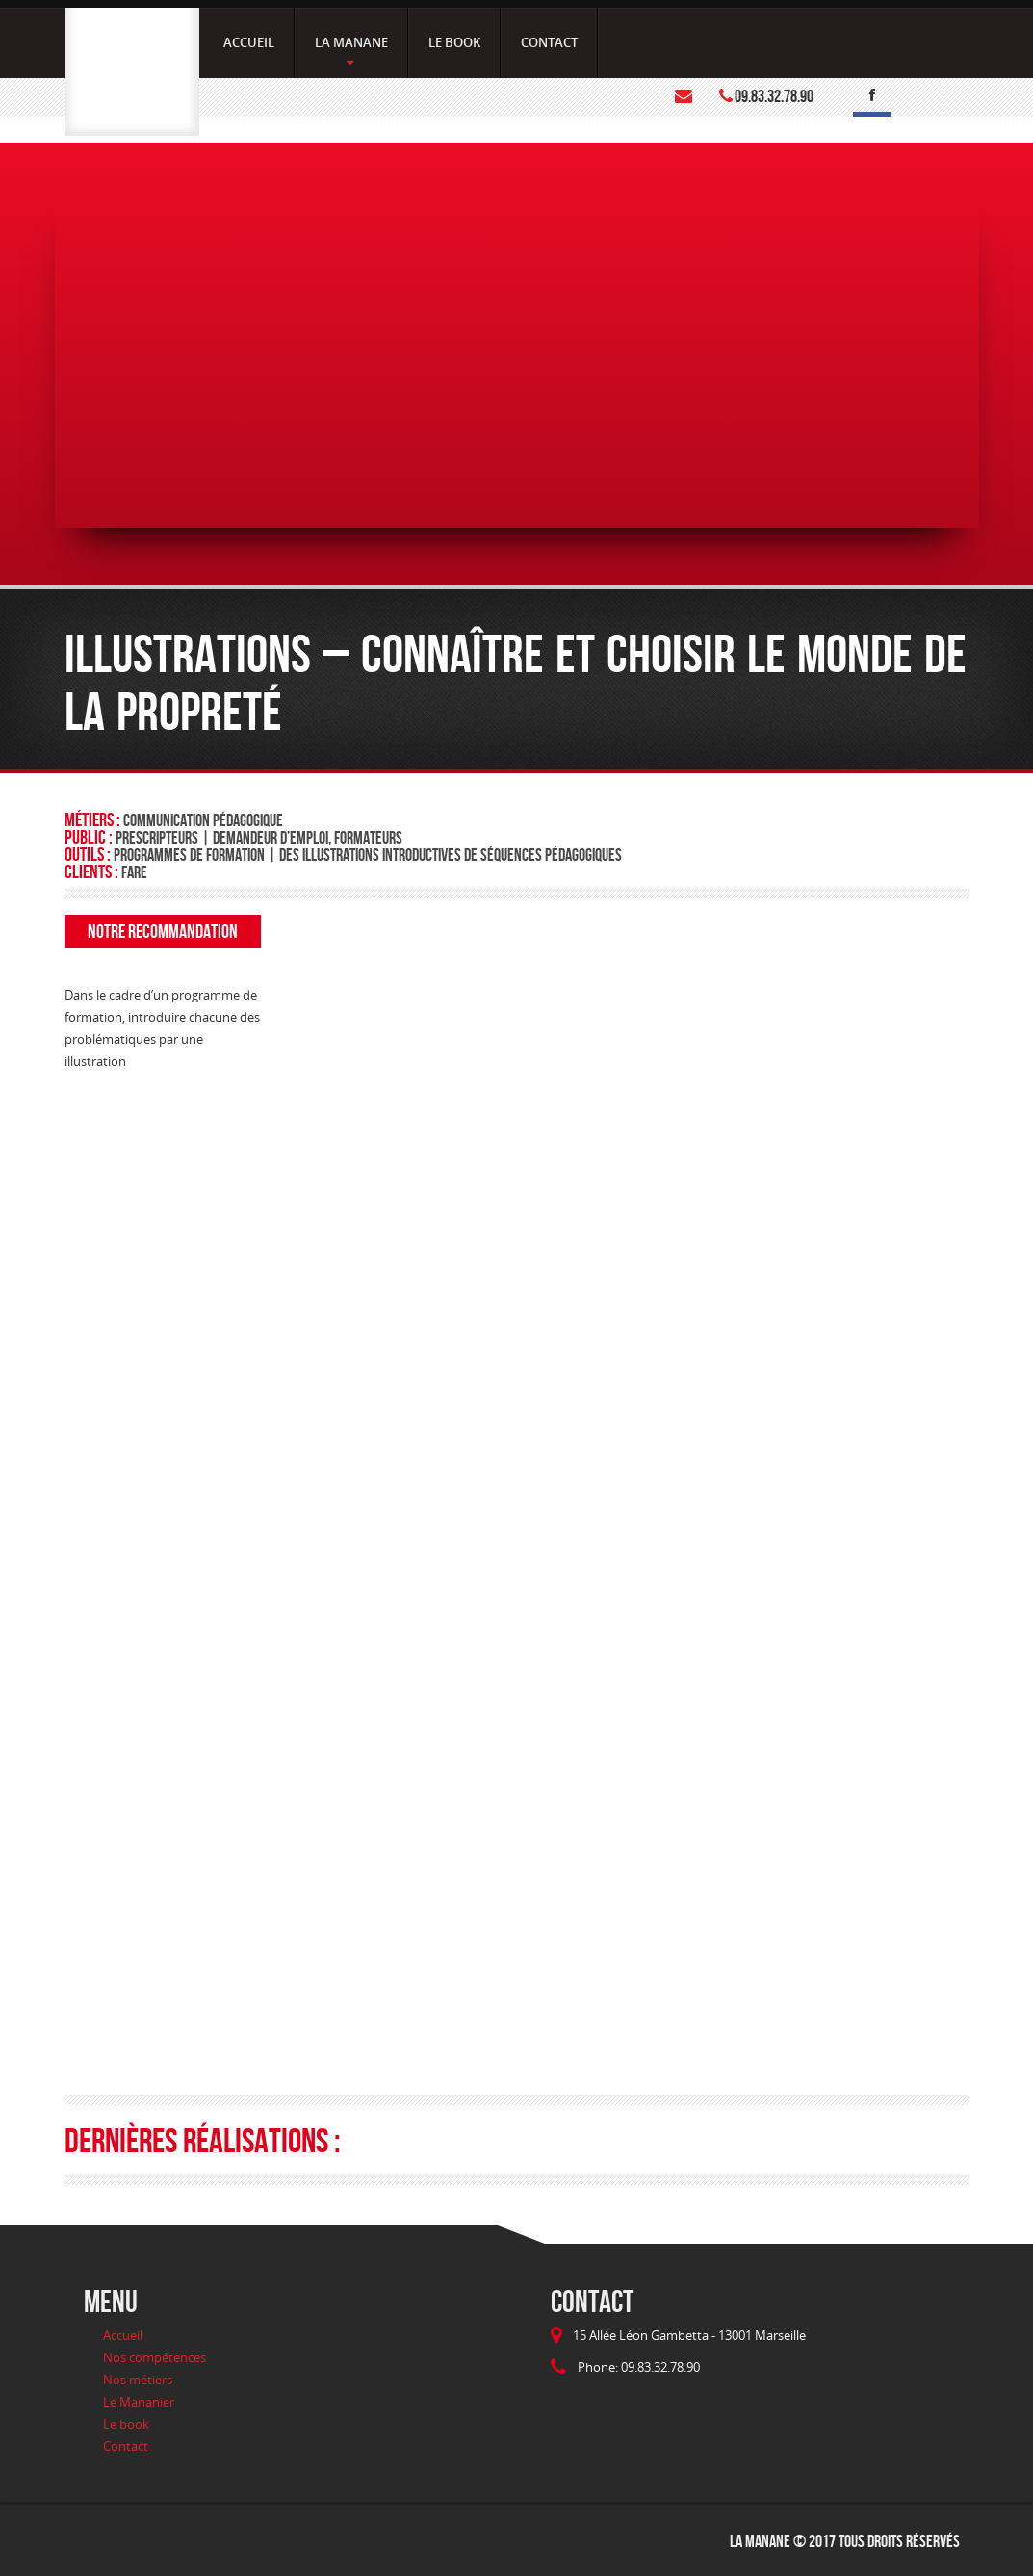 This screenshot has width=1033, height=2576. I want to click on Nos compétences, so click(154, 2357).